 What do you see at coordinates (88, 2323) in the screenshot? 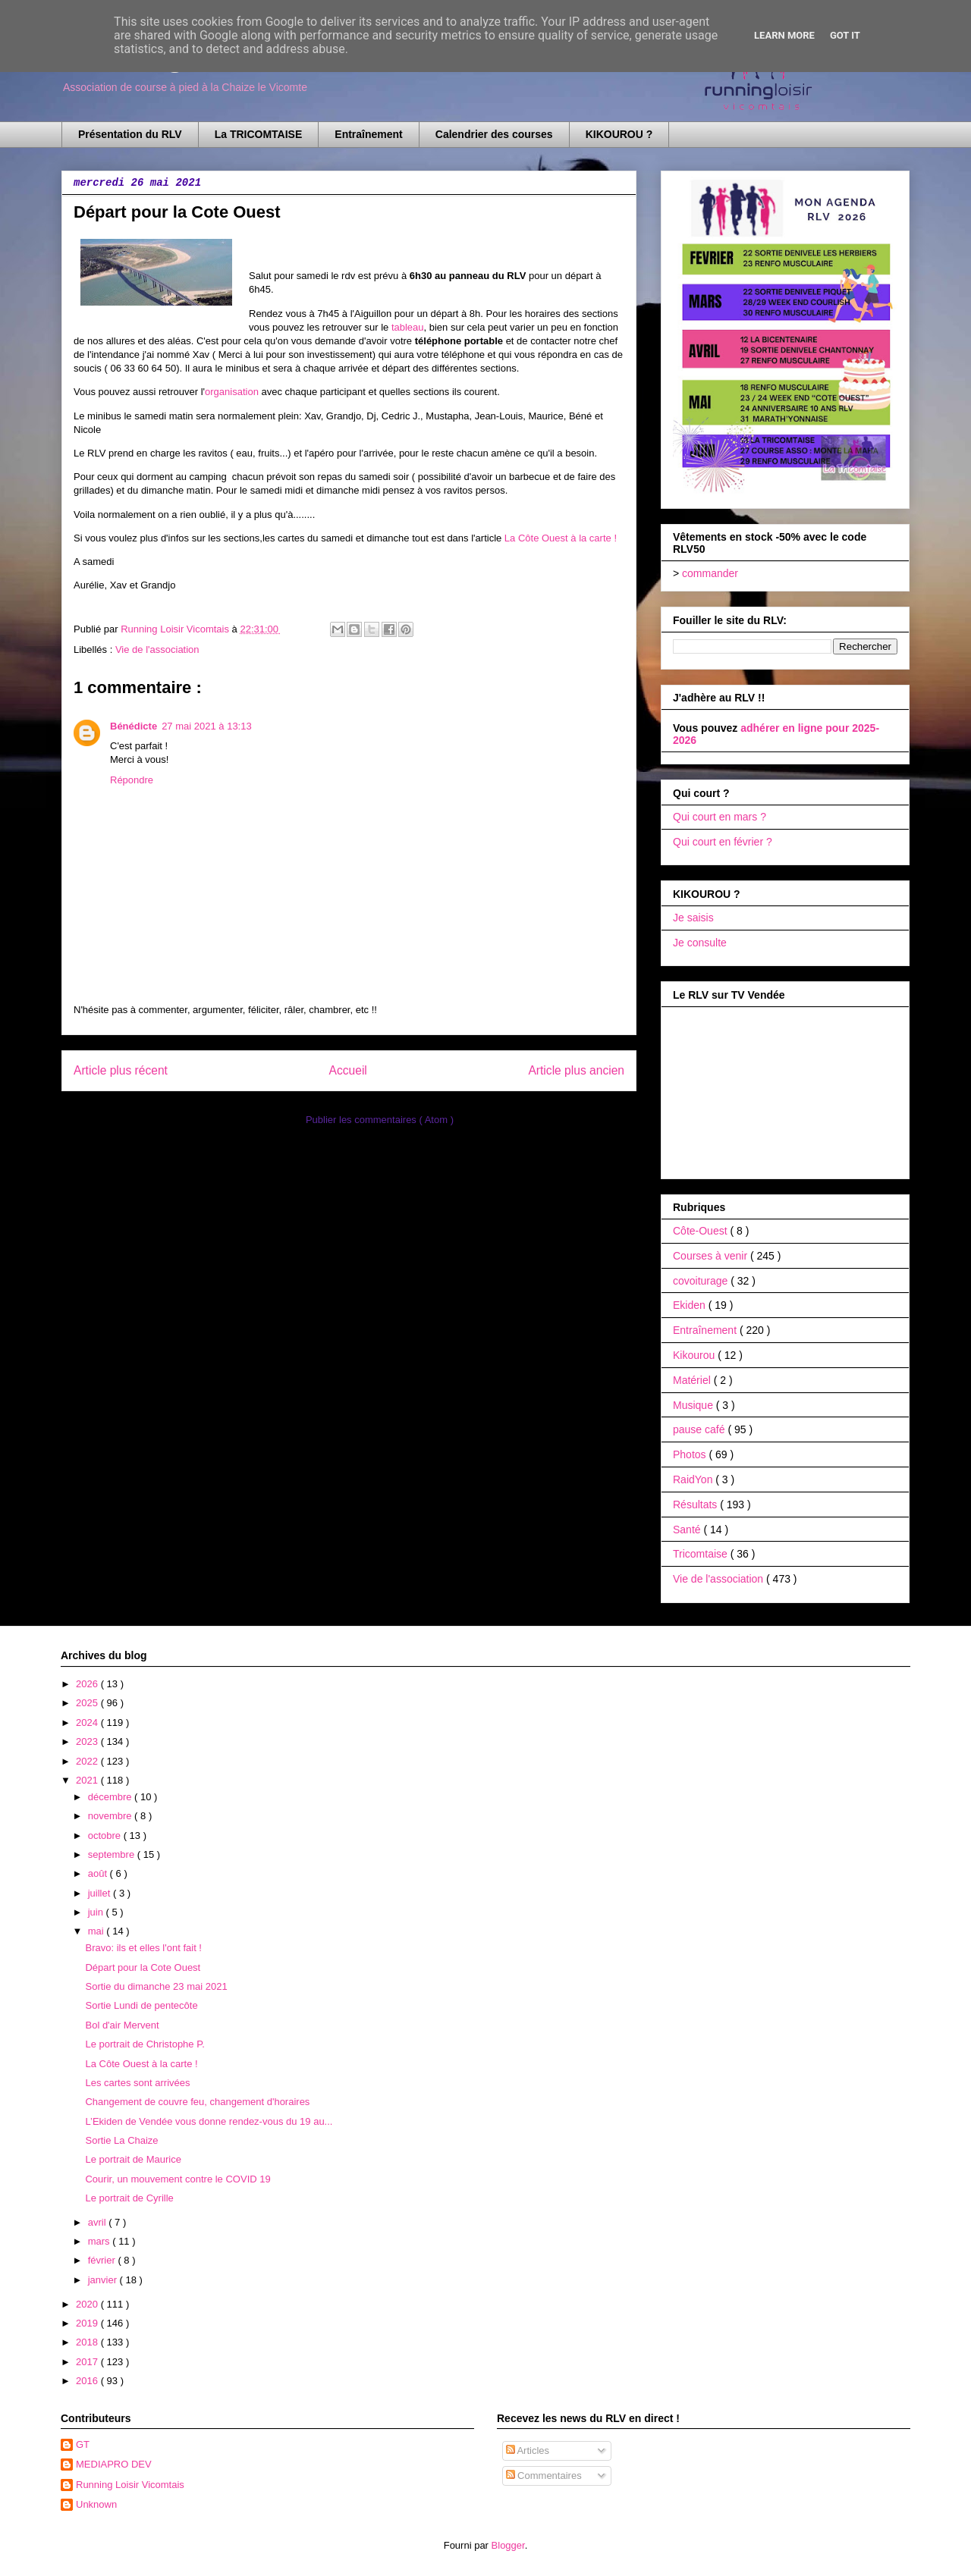
I see `2019` at bounding box center [88, 2323].